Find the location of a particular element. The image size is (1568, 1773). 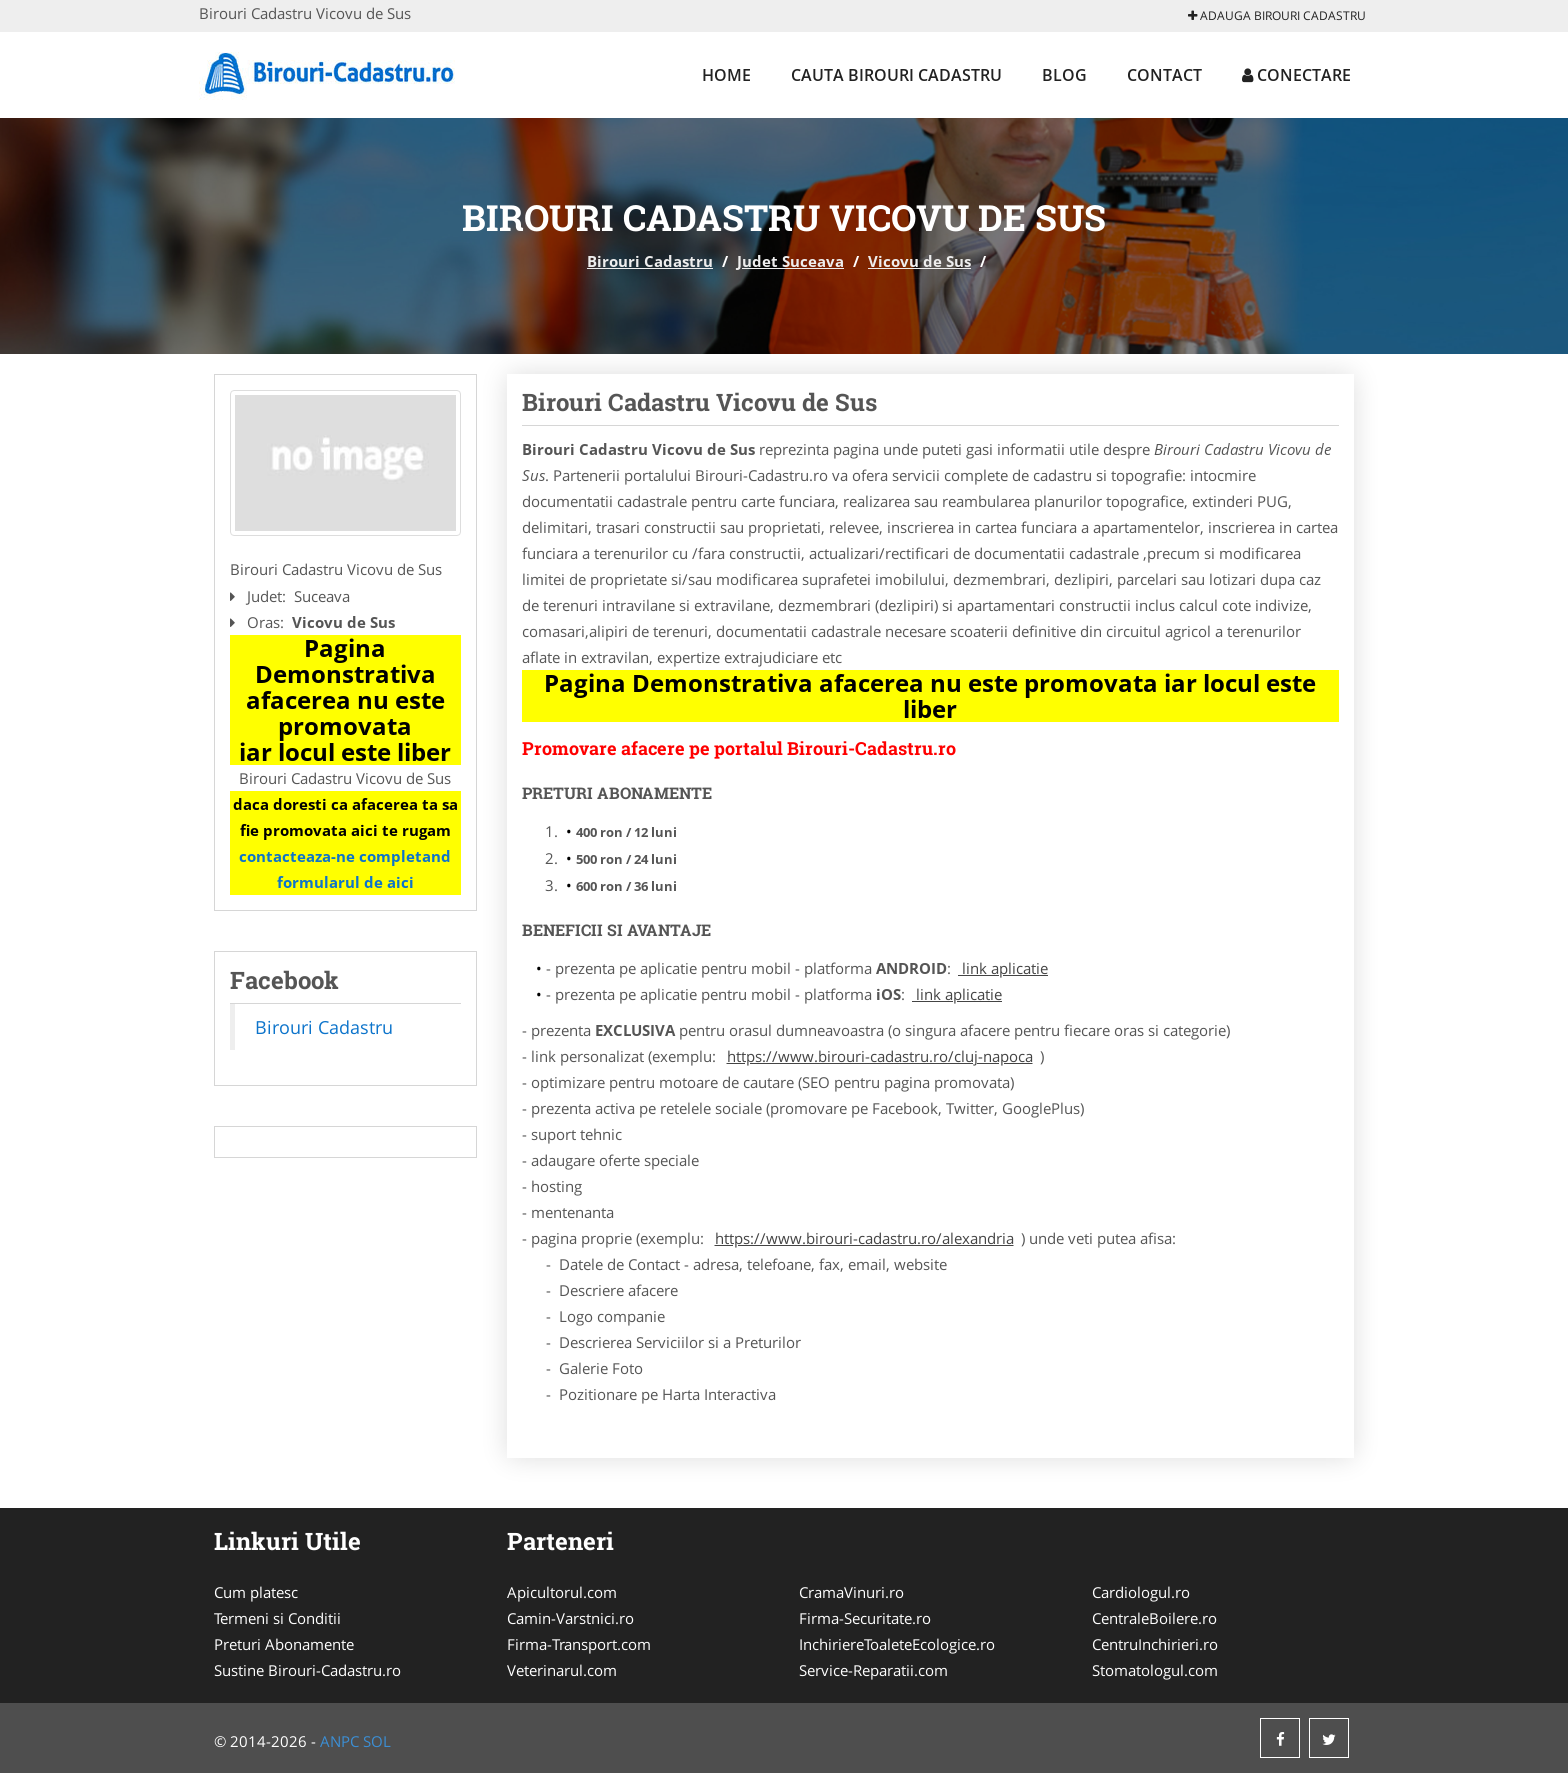

Cauta Birouri Cadastru is located at coordinates (896, 75).